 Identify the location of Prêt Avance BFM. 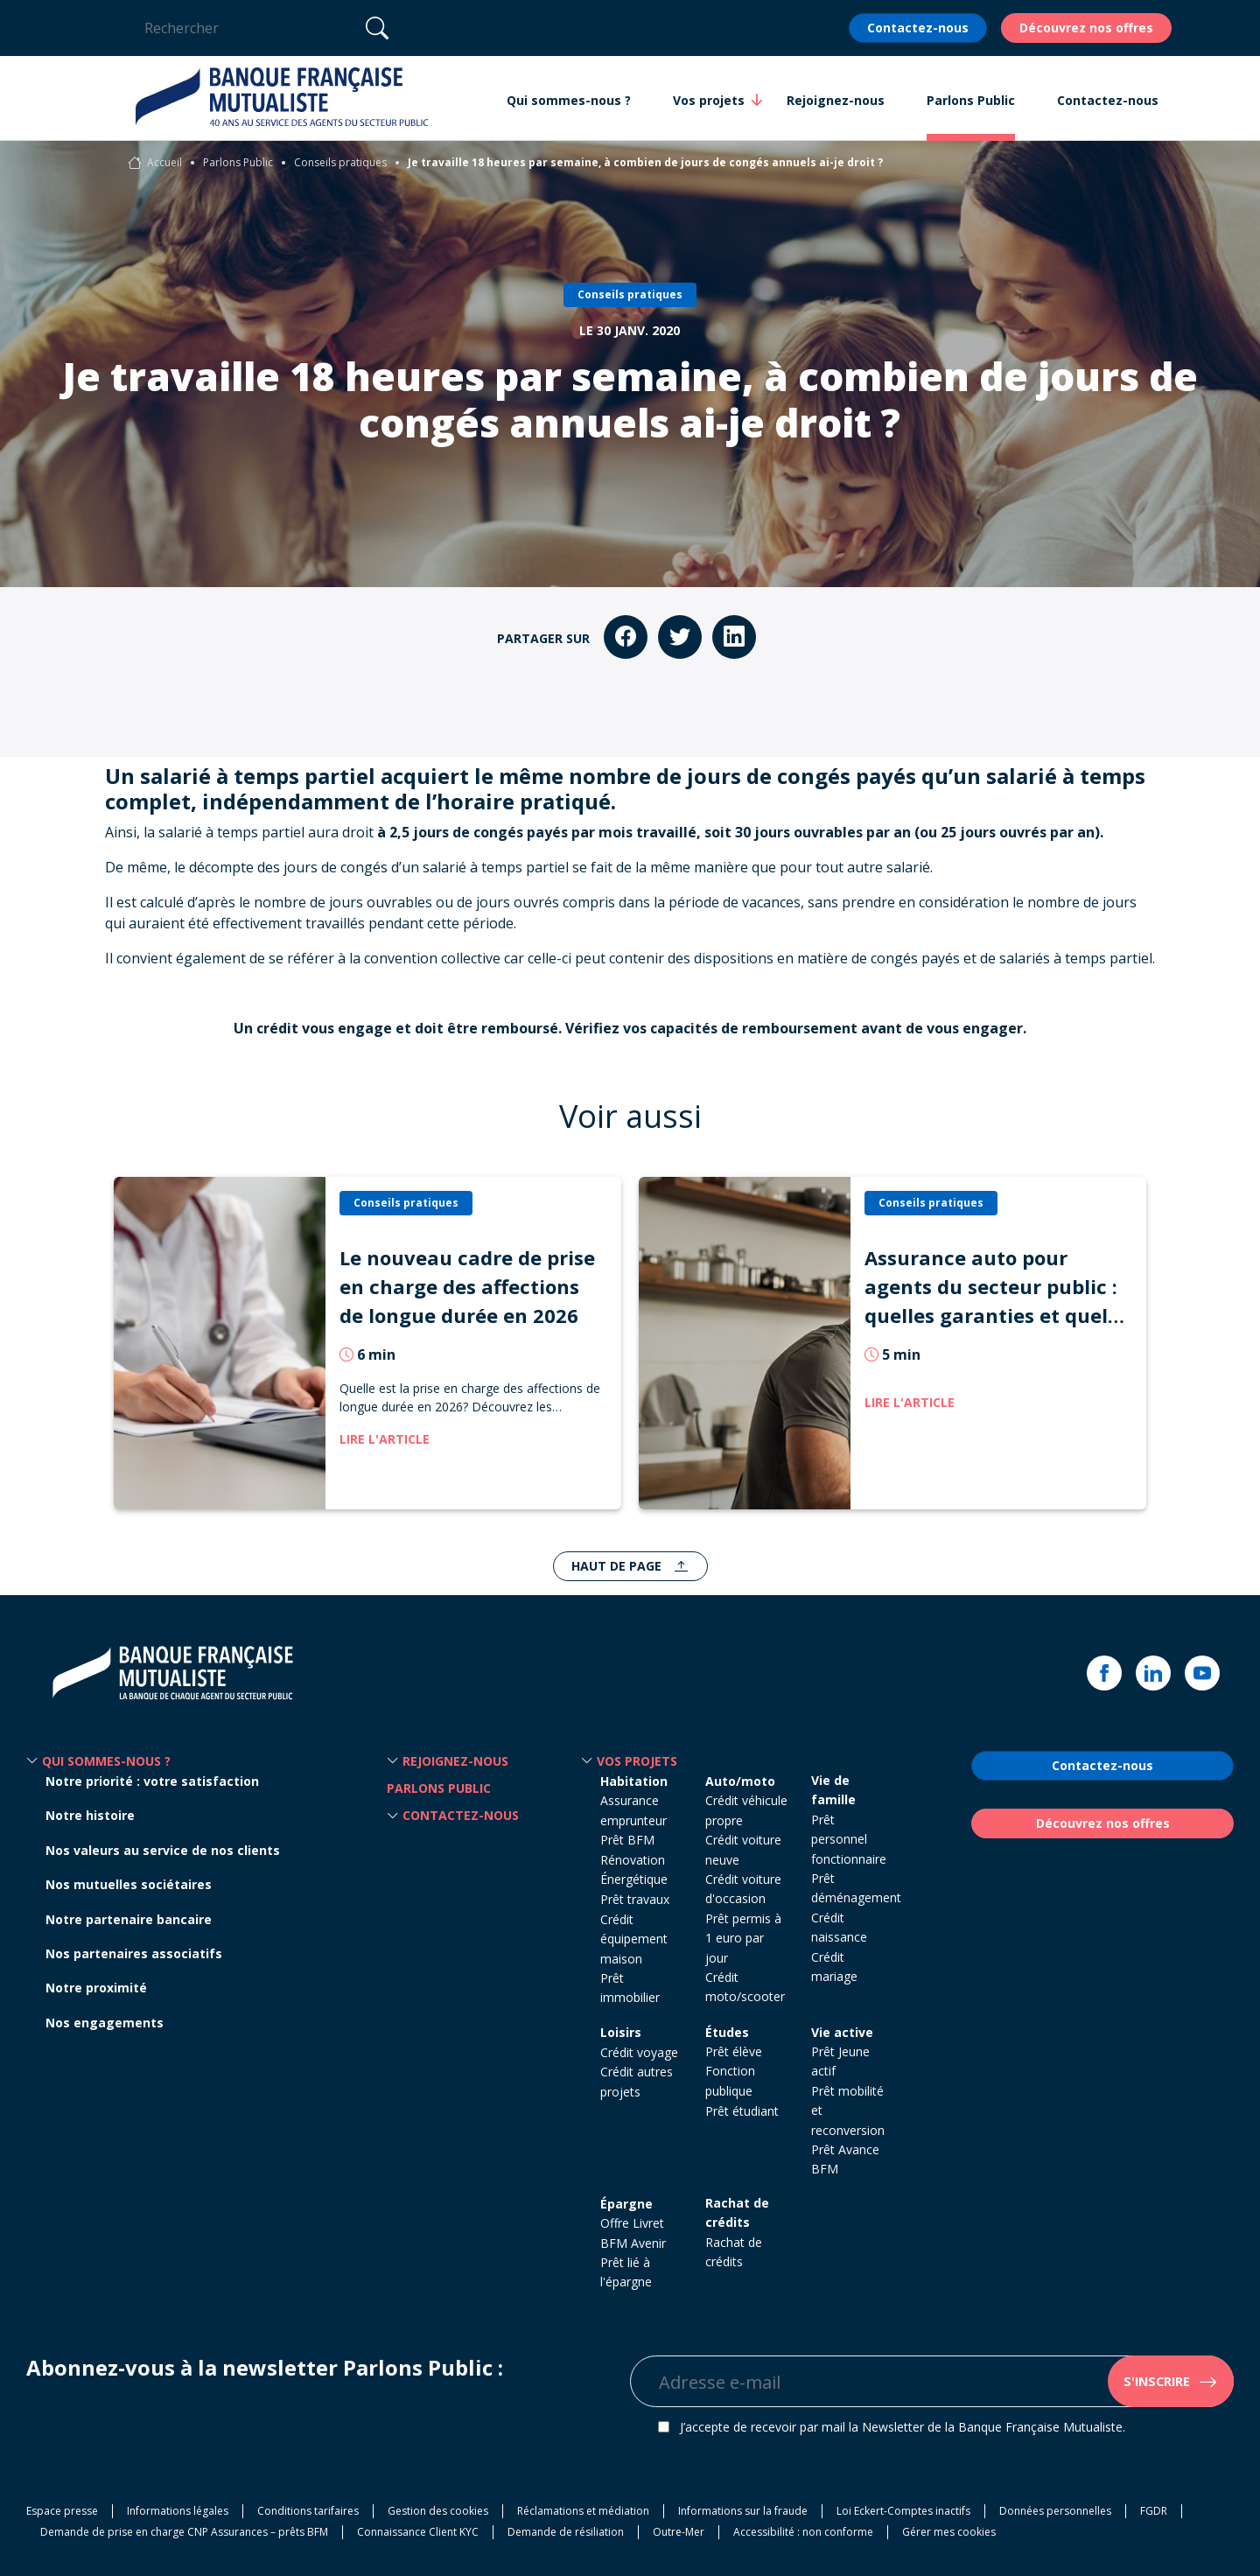
(845, 2159).